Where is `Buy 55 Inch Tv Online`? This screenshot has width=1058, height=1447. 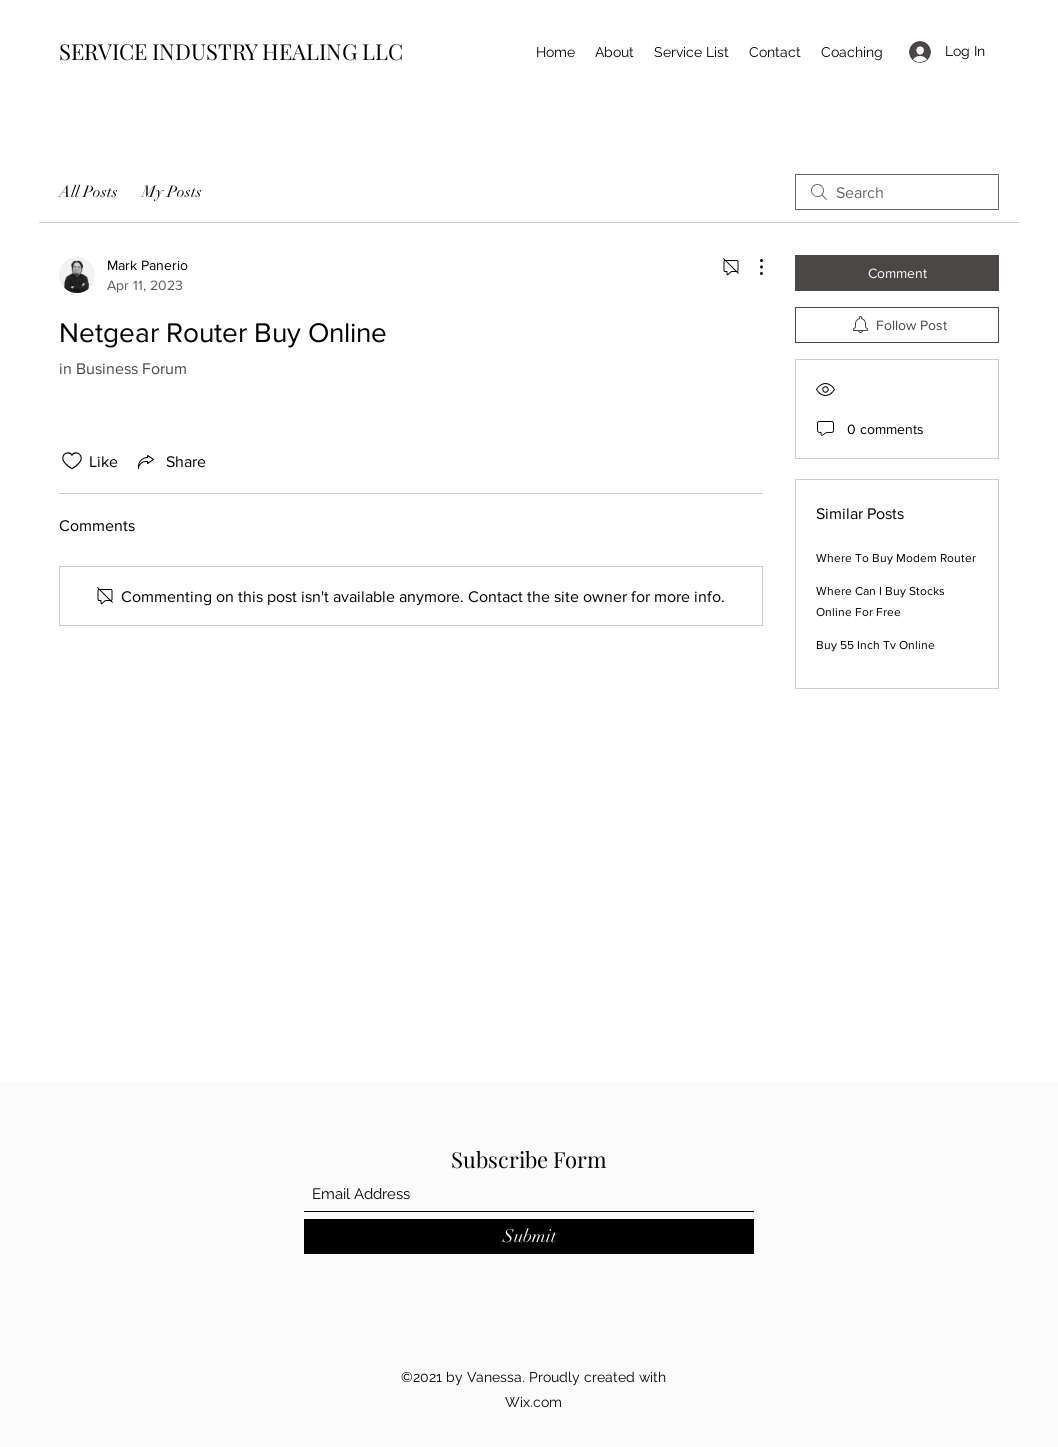 Buy 55 Inch Tv Online is located at coordinates (875, 645).